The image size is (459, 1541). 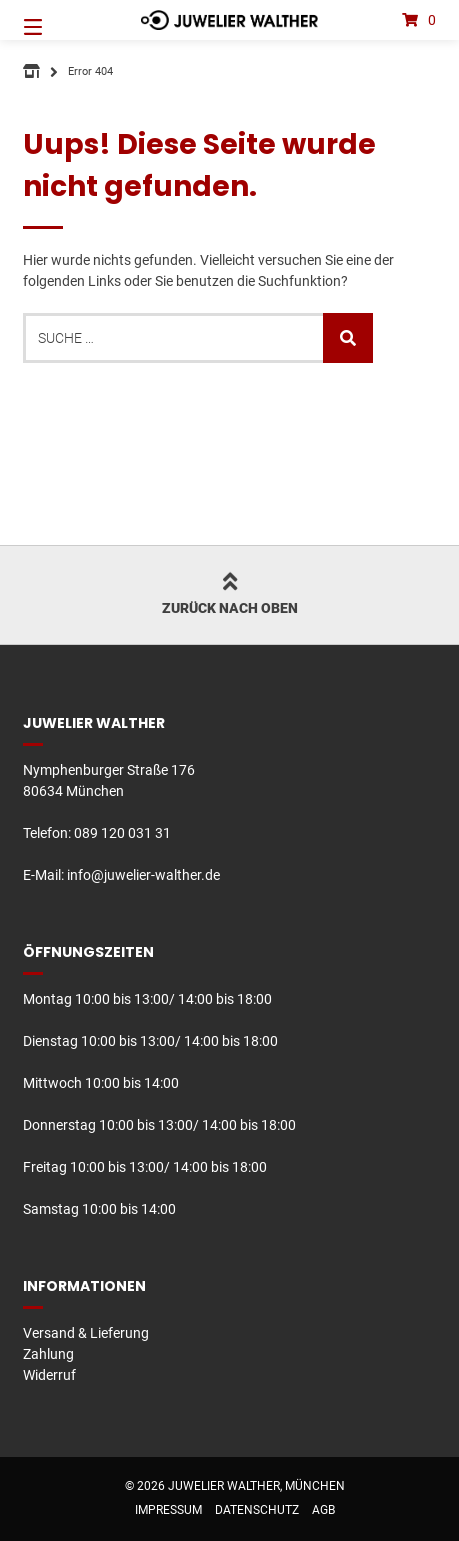 I want to click on AGB, so click(x=323, y=1510).